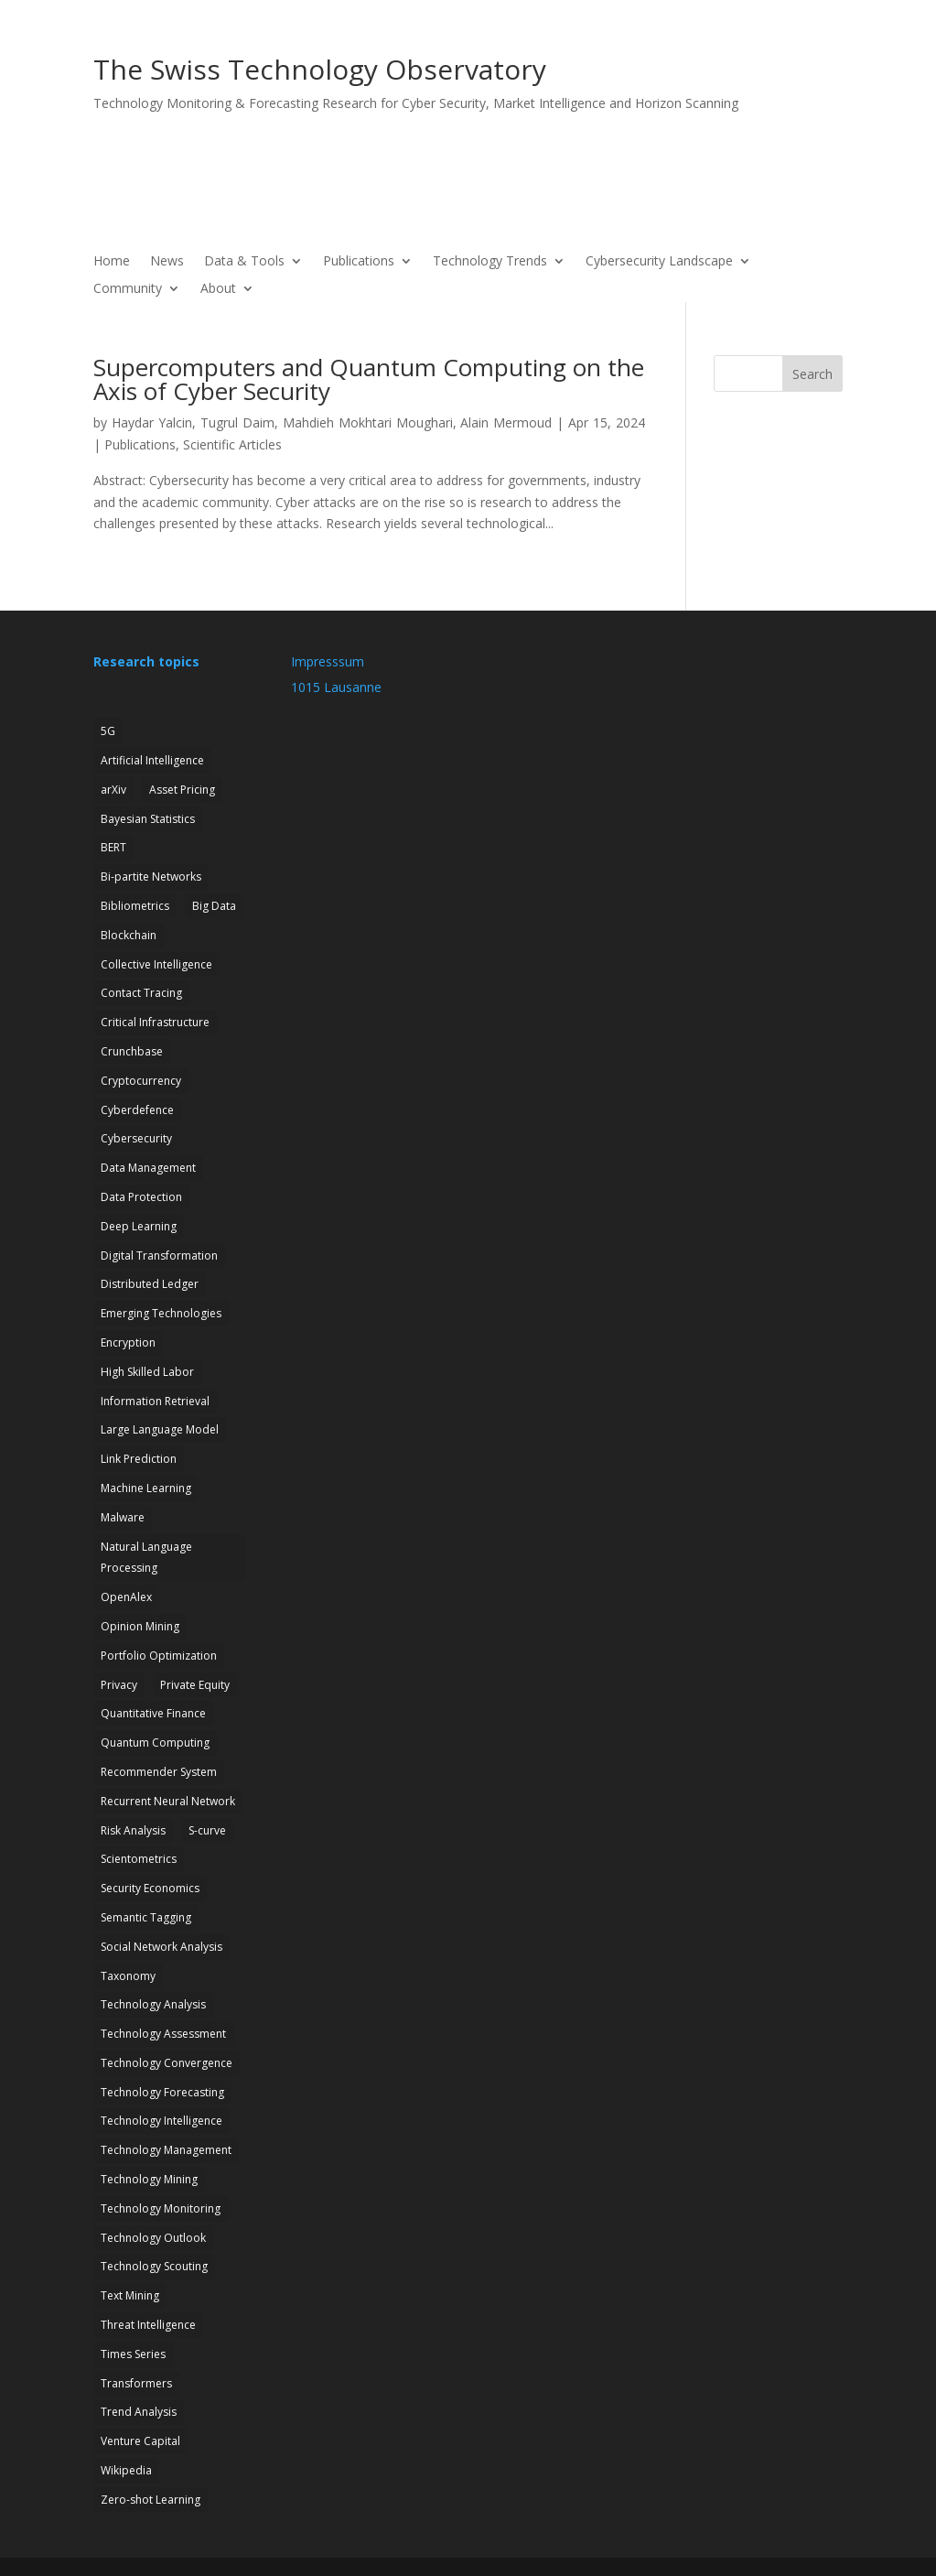  I want to click on 5G [5G (4 items)], so click(108, 731).